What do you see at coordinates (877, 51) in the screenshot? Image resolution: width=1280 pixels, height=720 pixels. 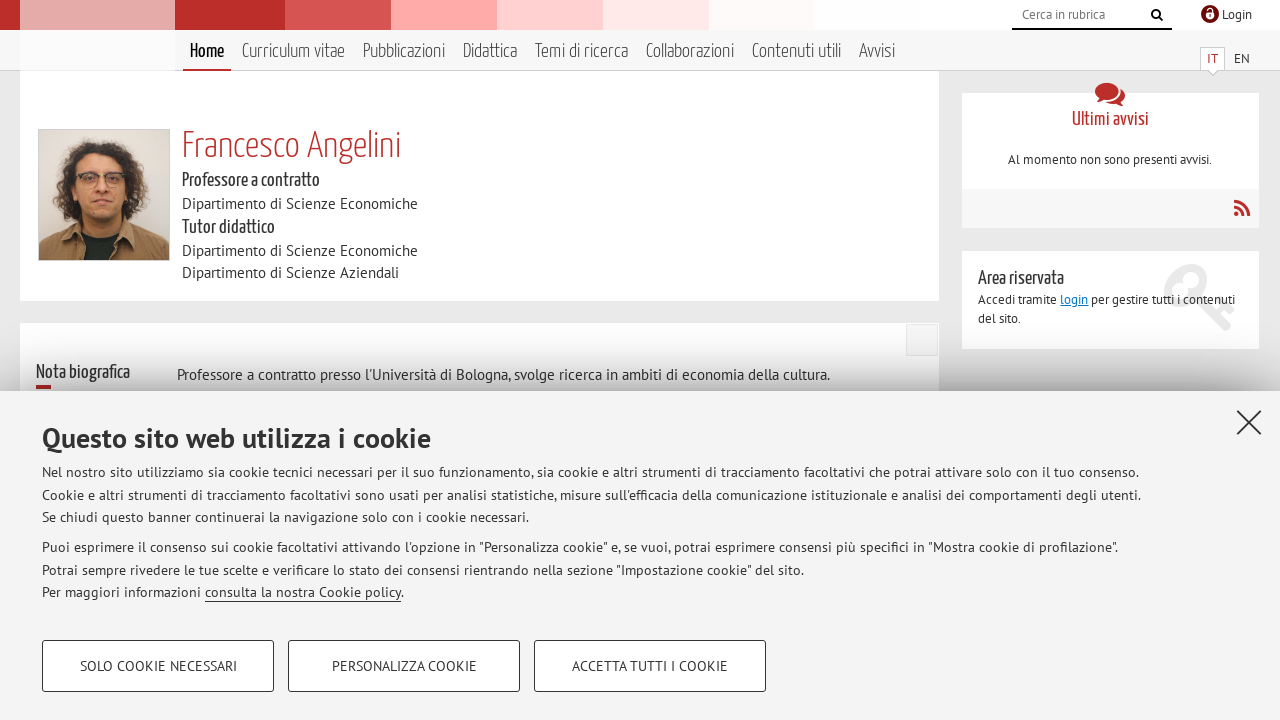 I see `Avvisi` at bounding box center [877, 51].